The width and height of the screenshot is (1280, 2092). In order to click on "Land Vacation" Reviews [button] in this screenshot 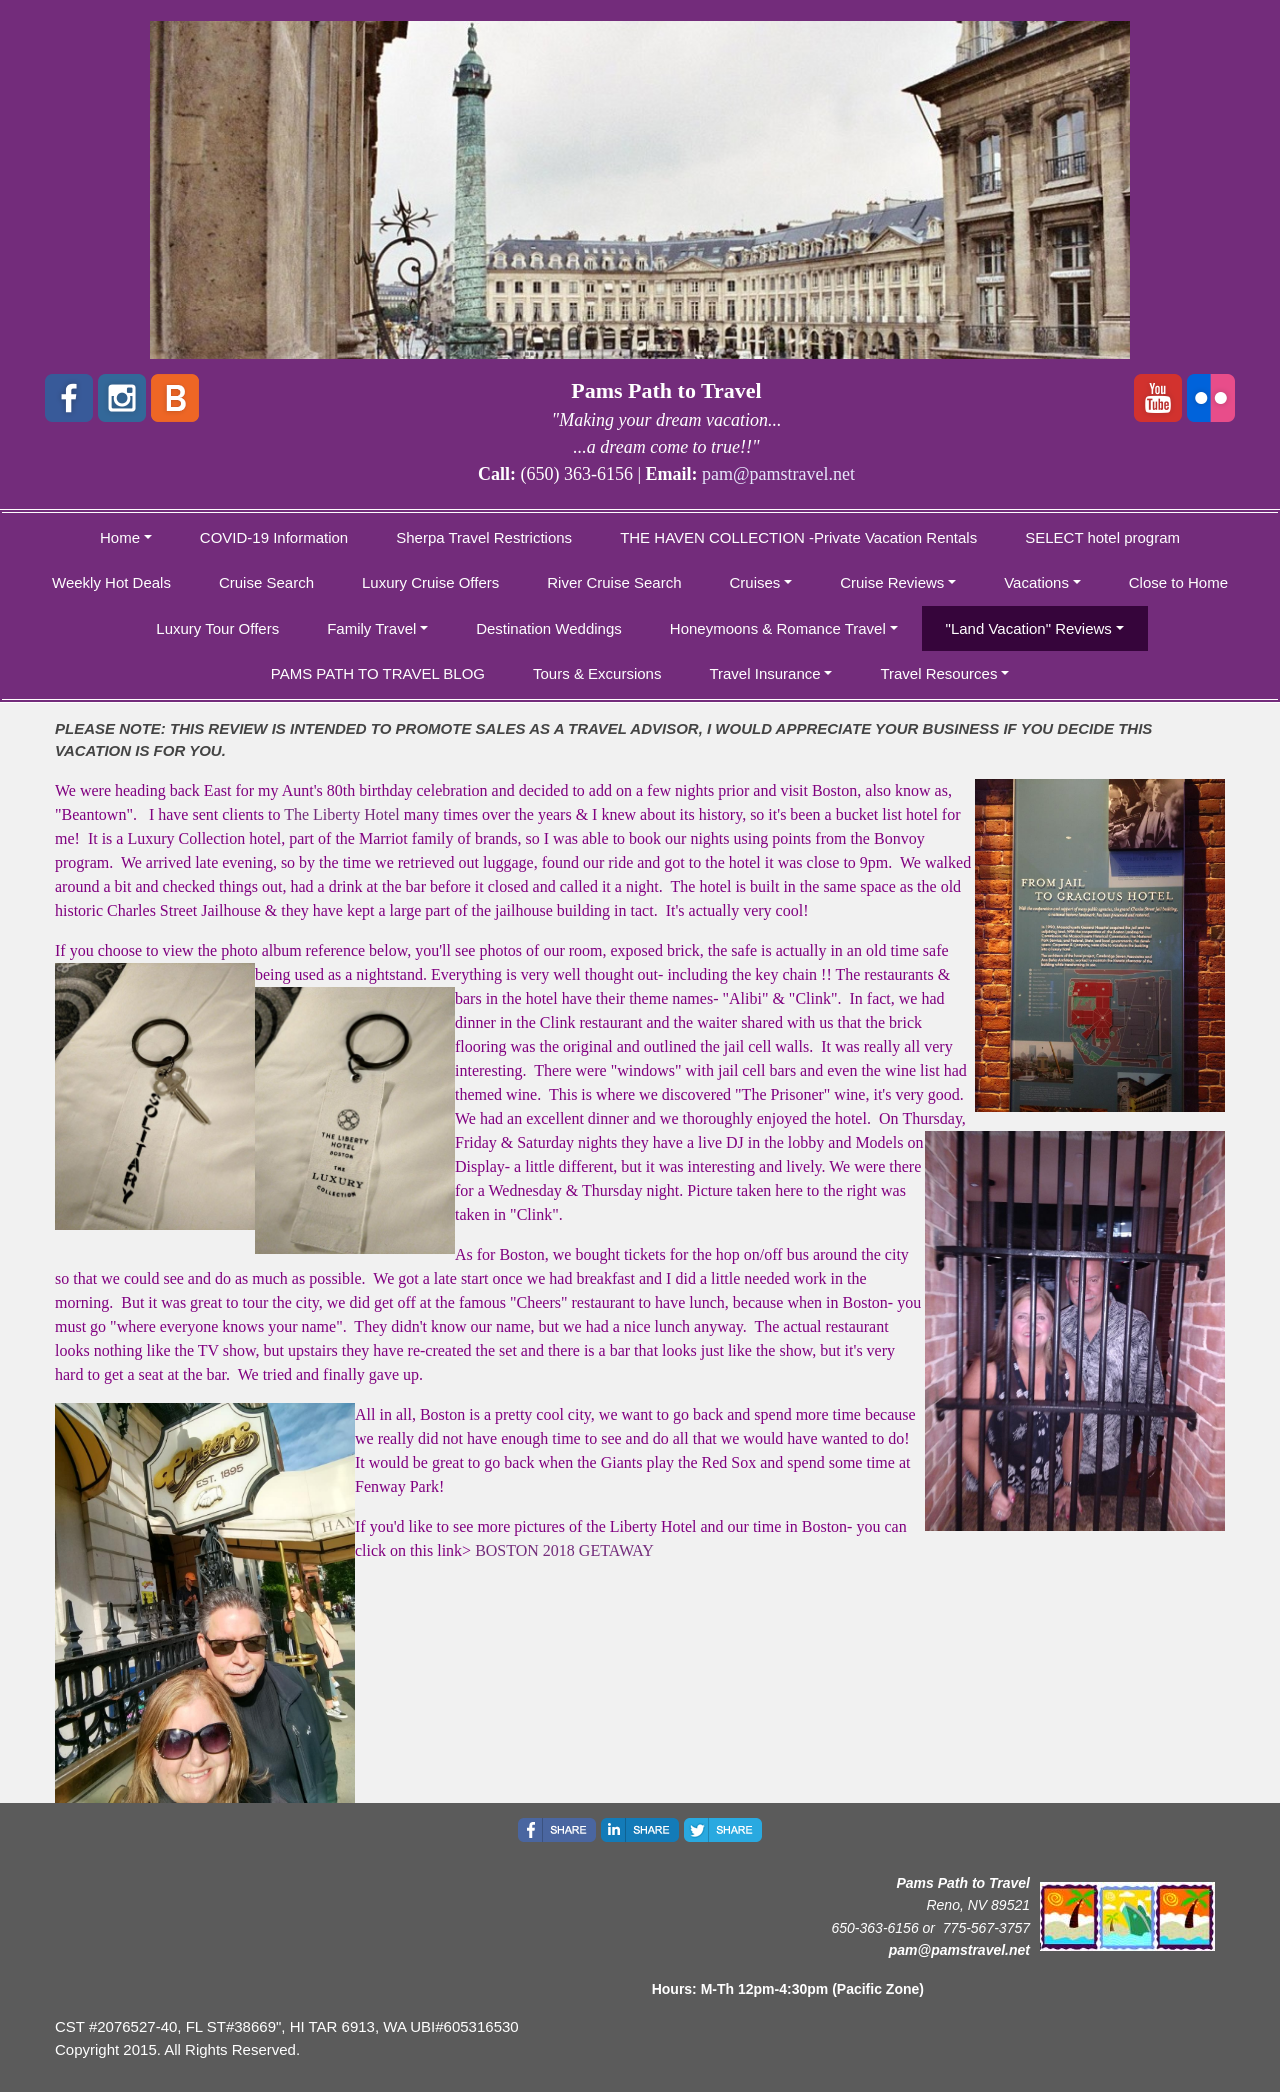, I will do `click(1029, 628)`.